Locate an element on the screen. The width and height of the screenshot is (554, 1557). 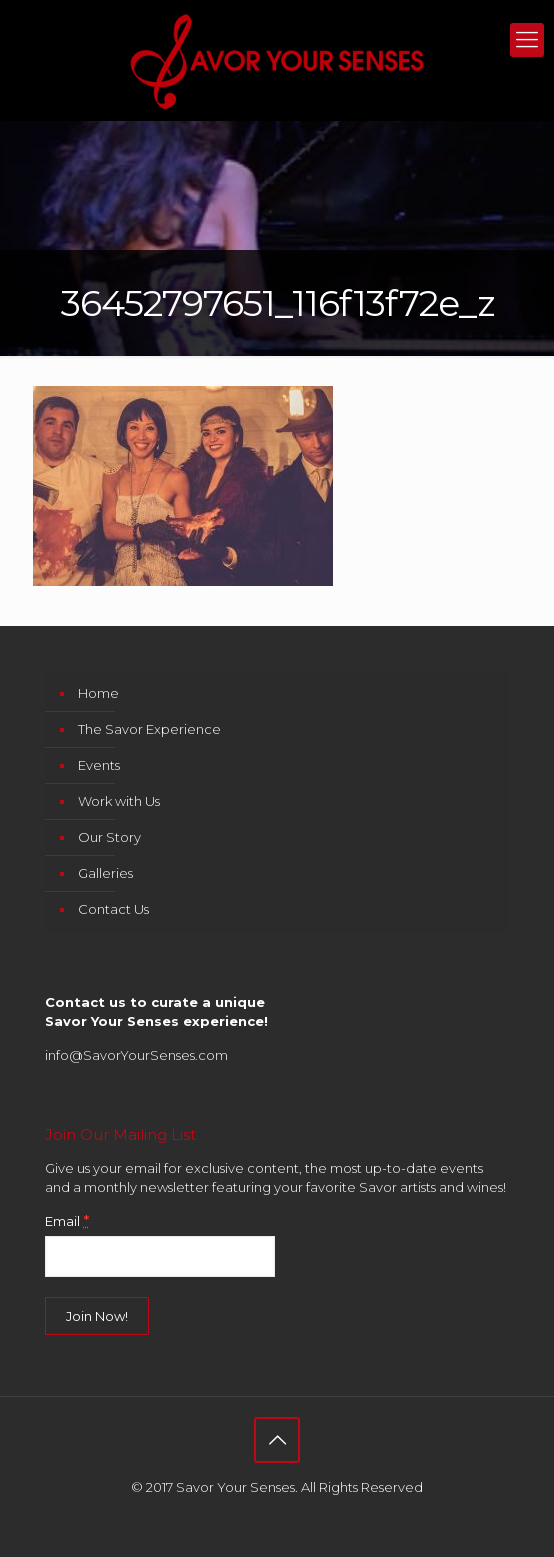
Events is located at coordinates (99, 765).